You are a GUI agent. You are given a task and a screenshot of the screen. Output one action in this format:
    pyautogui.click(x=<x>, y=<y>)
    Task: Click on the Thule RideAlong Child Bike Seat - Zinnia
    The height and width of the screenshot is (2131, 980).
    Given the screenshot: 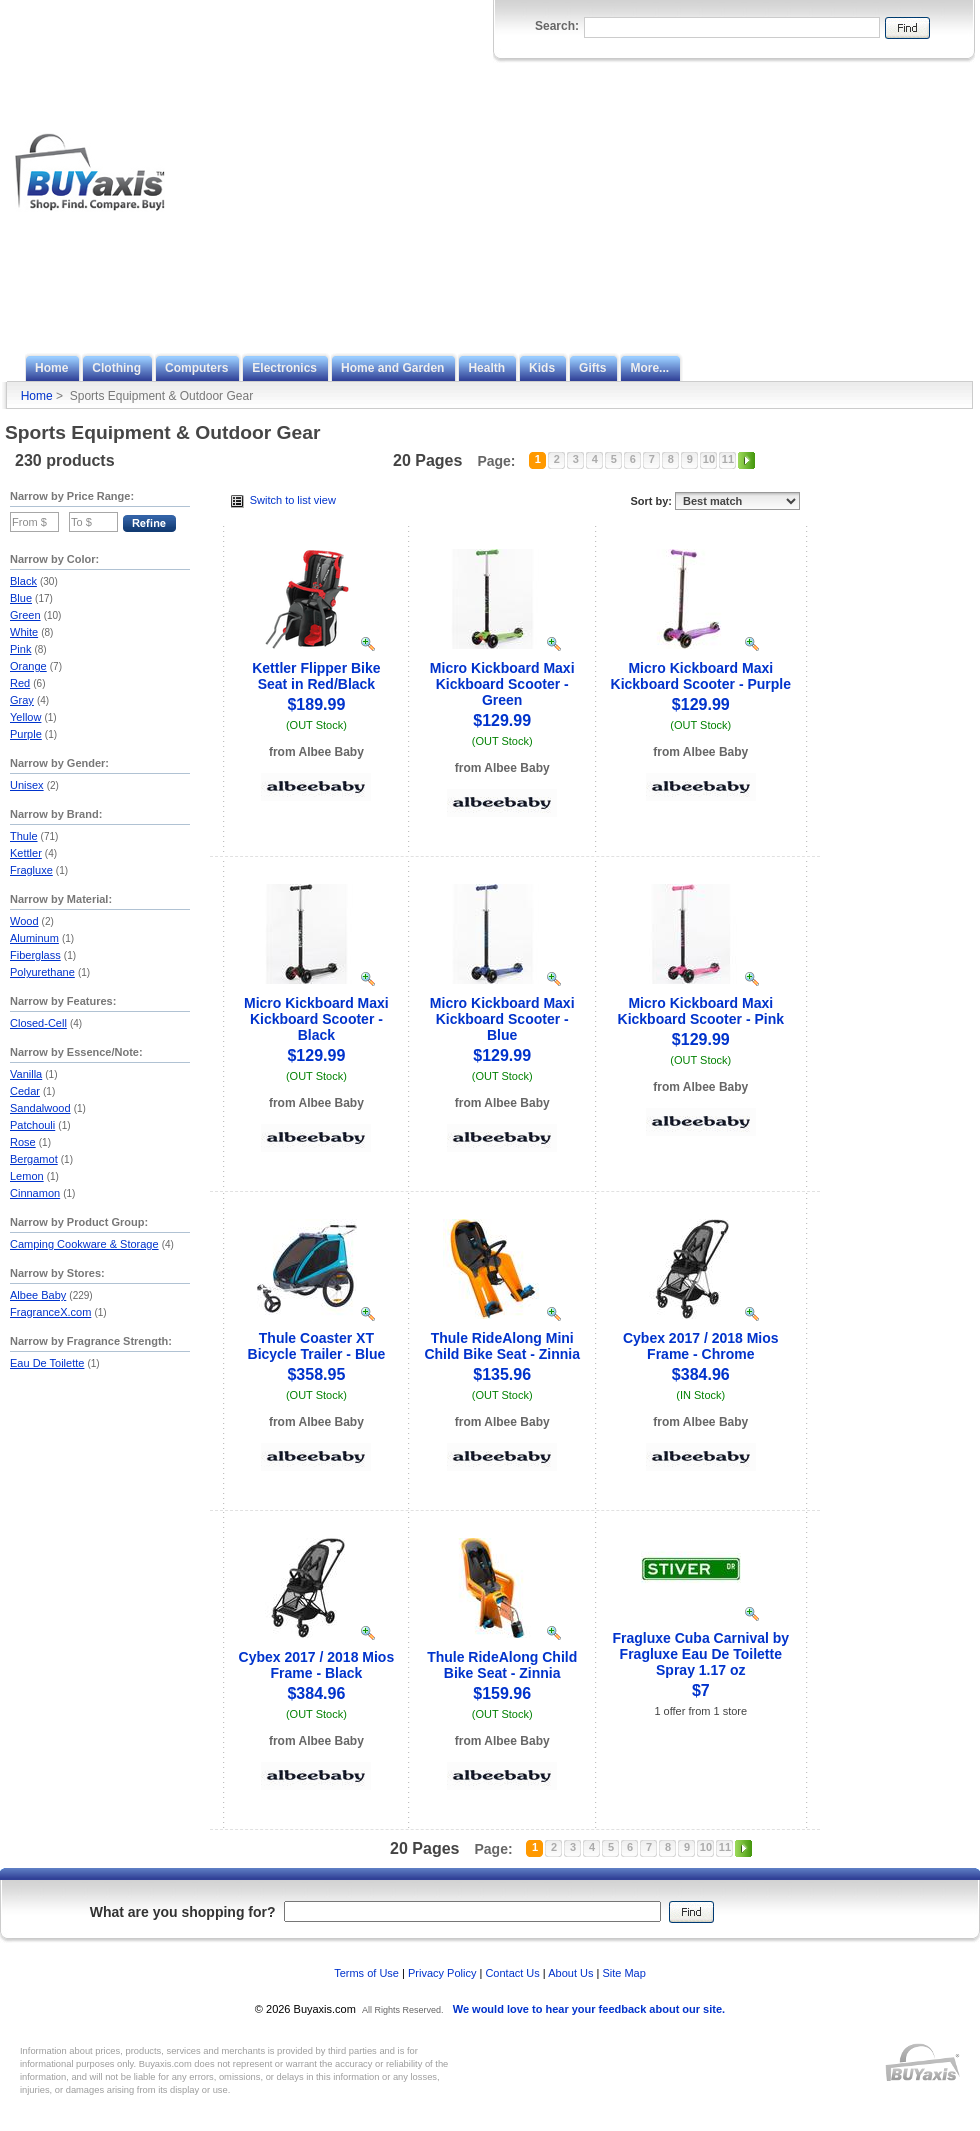 What is the action you would take?
    pyautogui.click(x=502, y=1665)
    